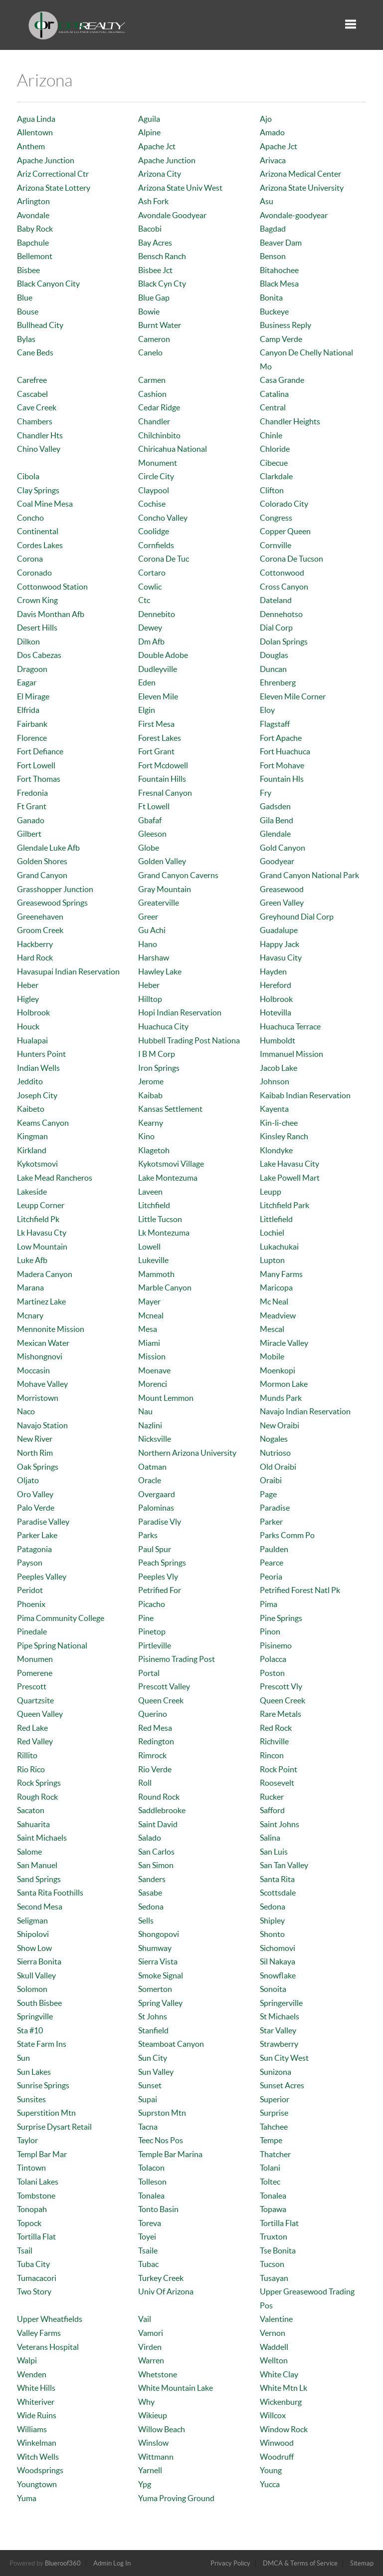  What do you see at coordinates (33, 215) in the screenshot?
I see `Avondale` at bounding box center [33, 215].